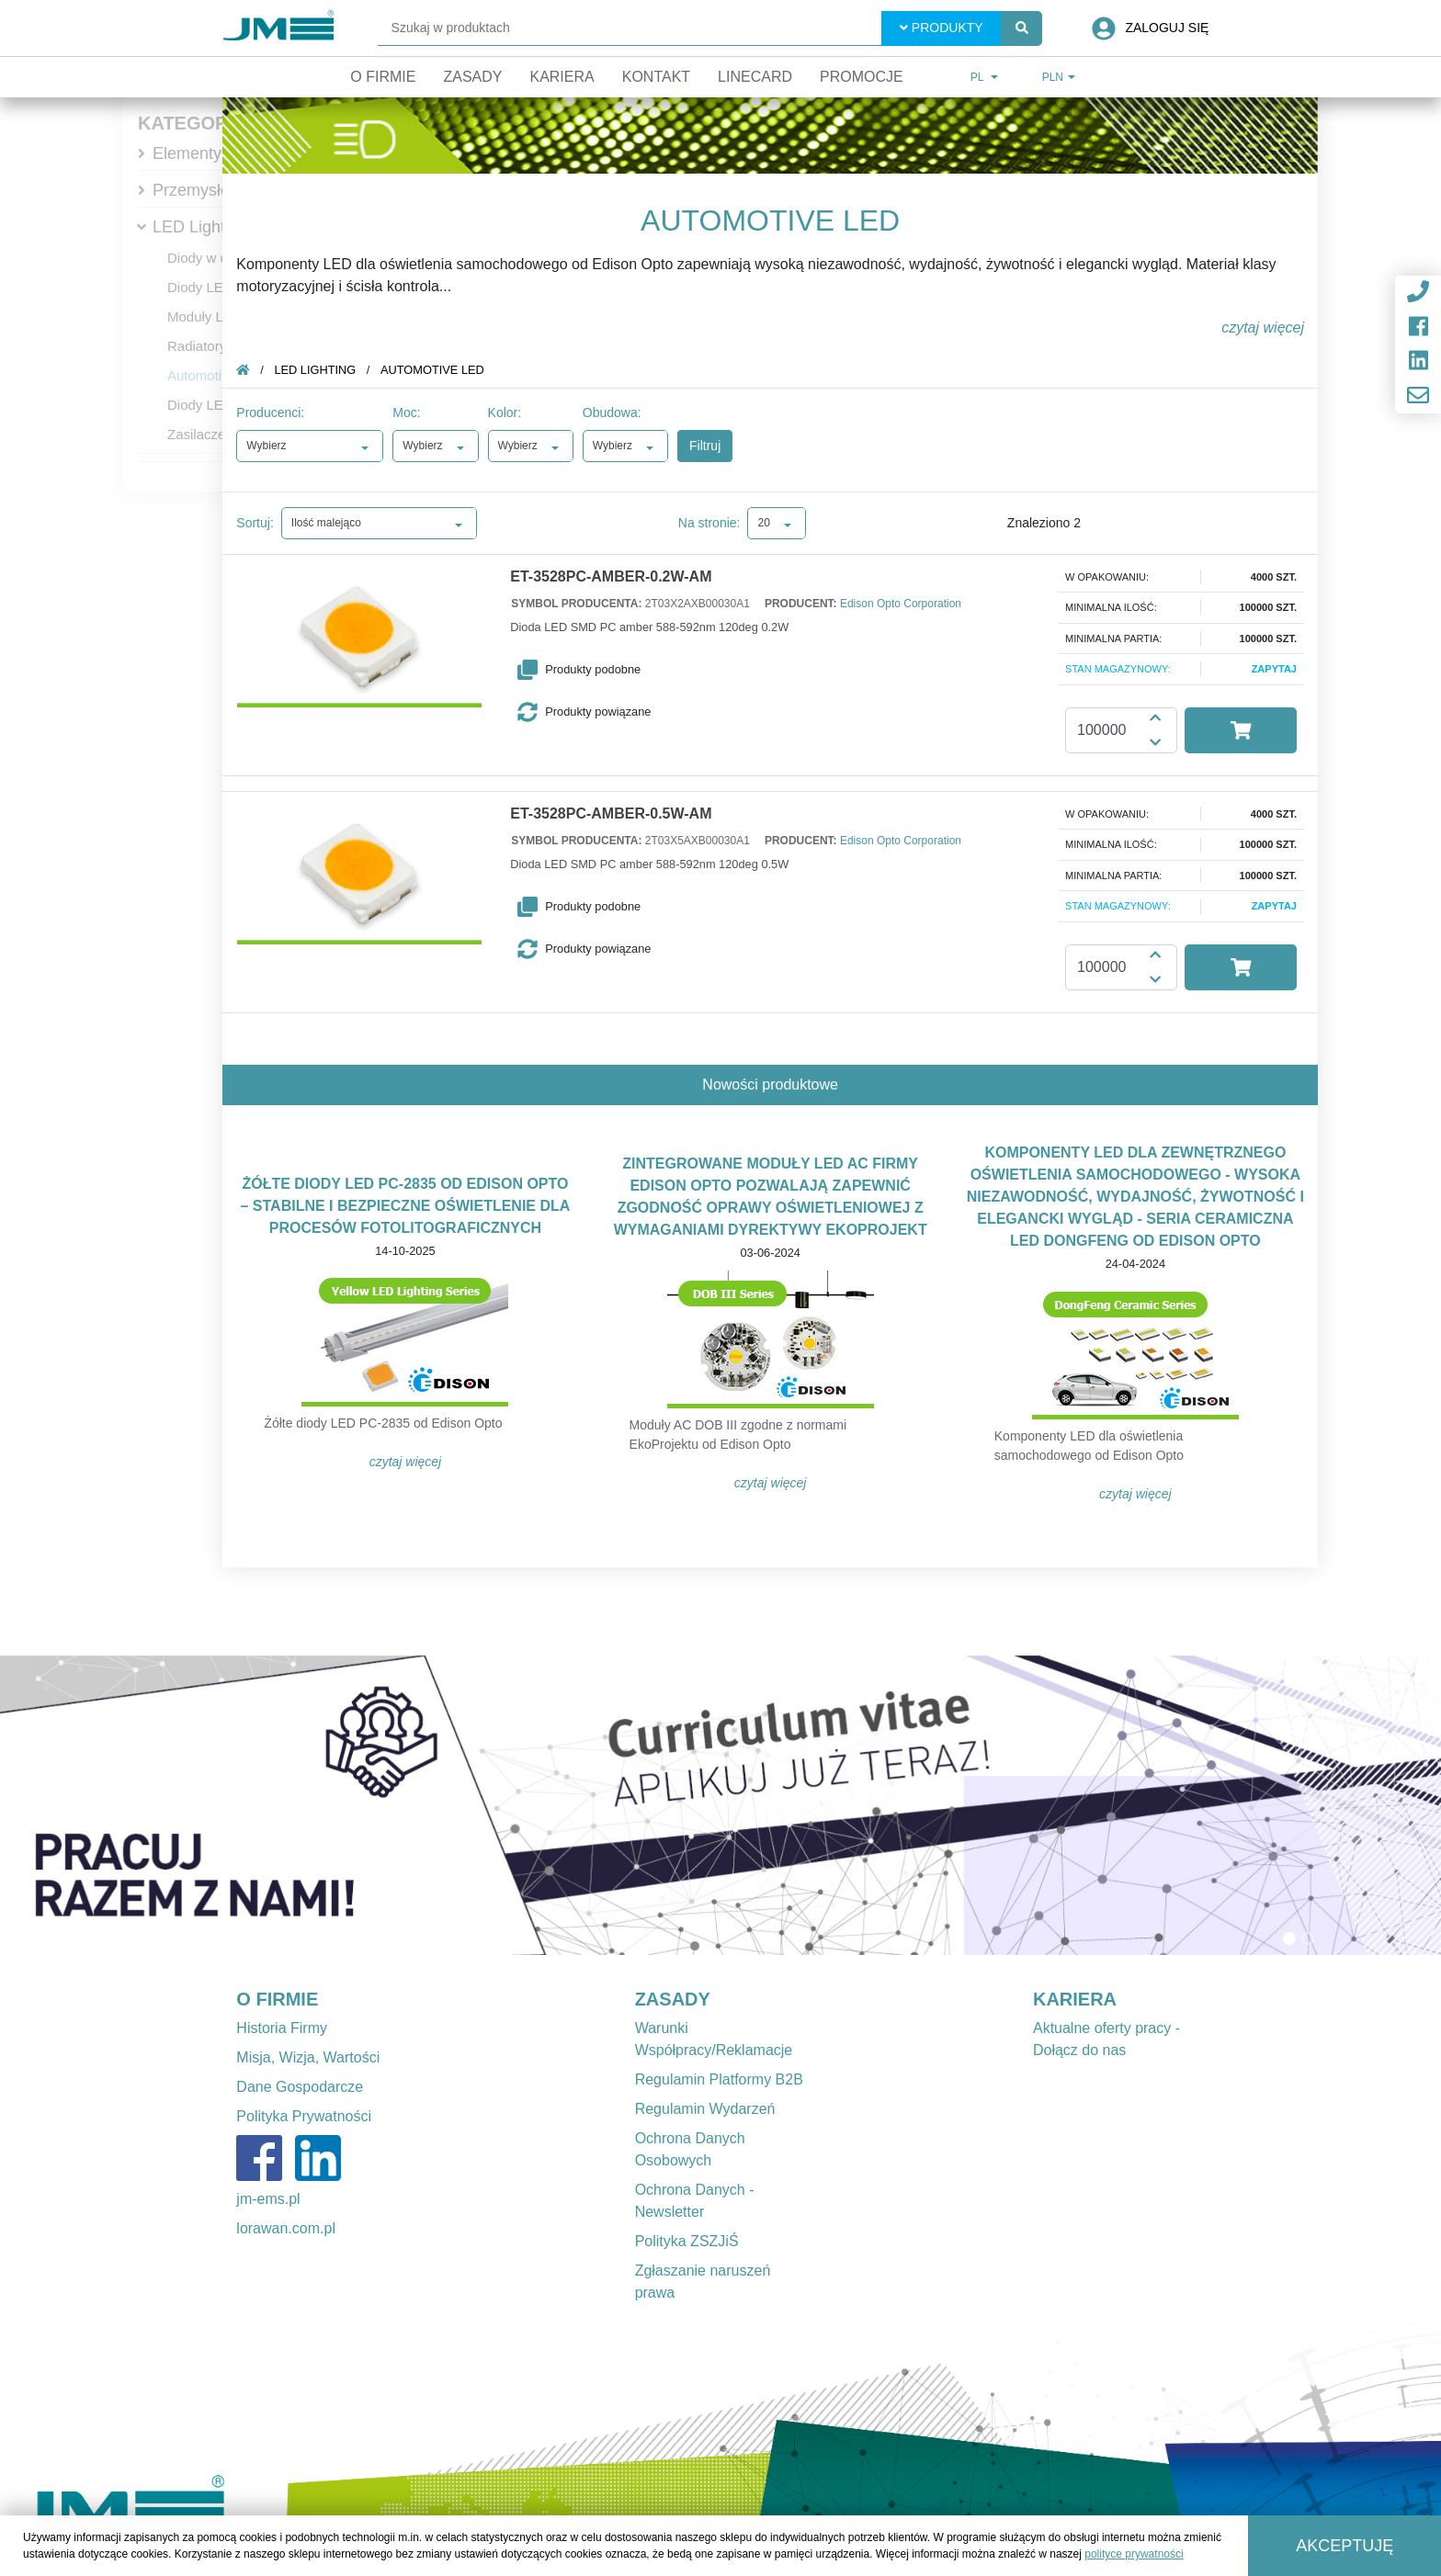 Image resolution: width=1441 pixels, height=2576 pixels. Describe the element at coordinates (217, 375) in the screenshot. I see `Automotive LED` at that location.